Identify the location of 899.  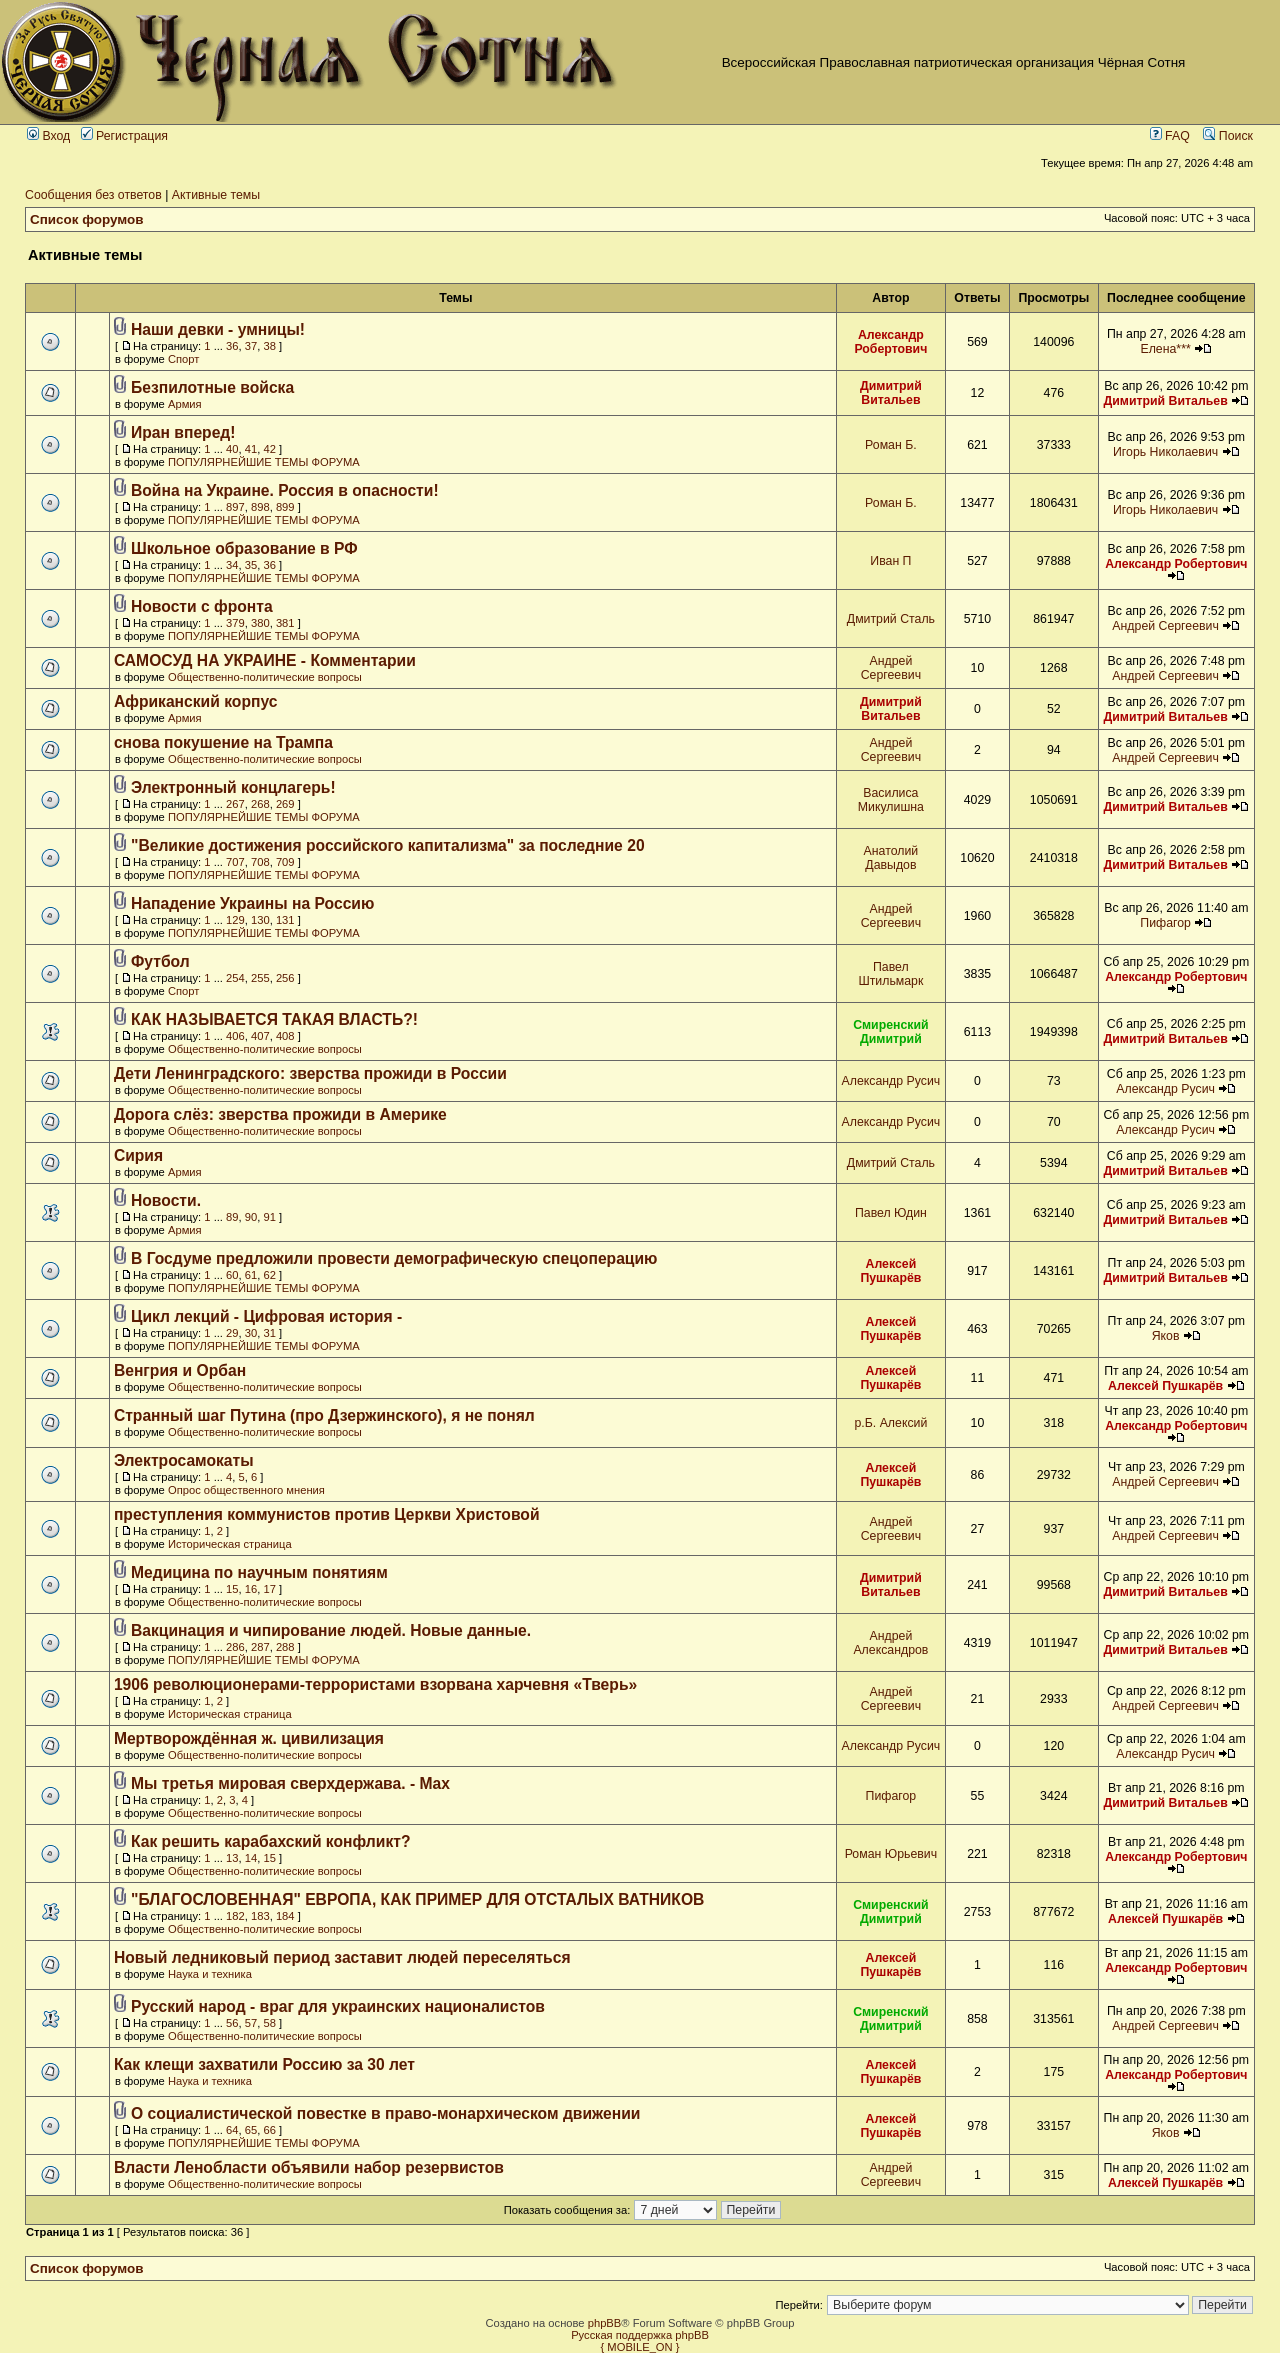
(285, 507).